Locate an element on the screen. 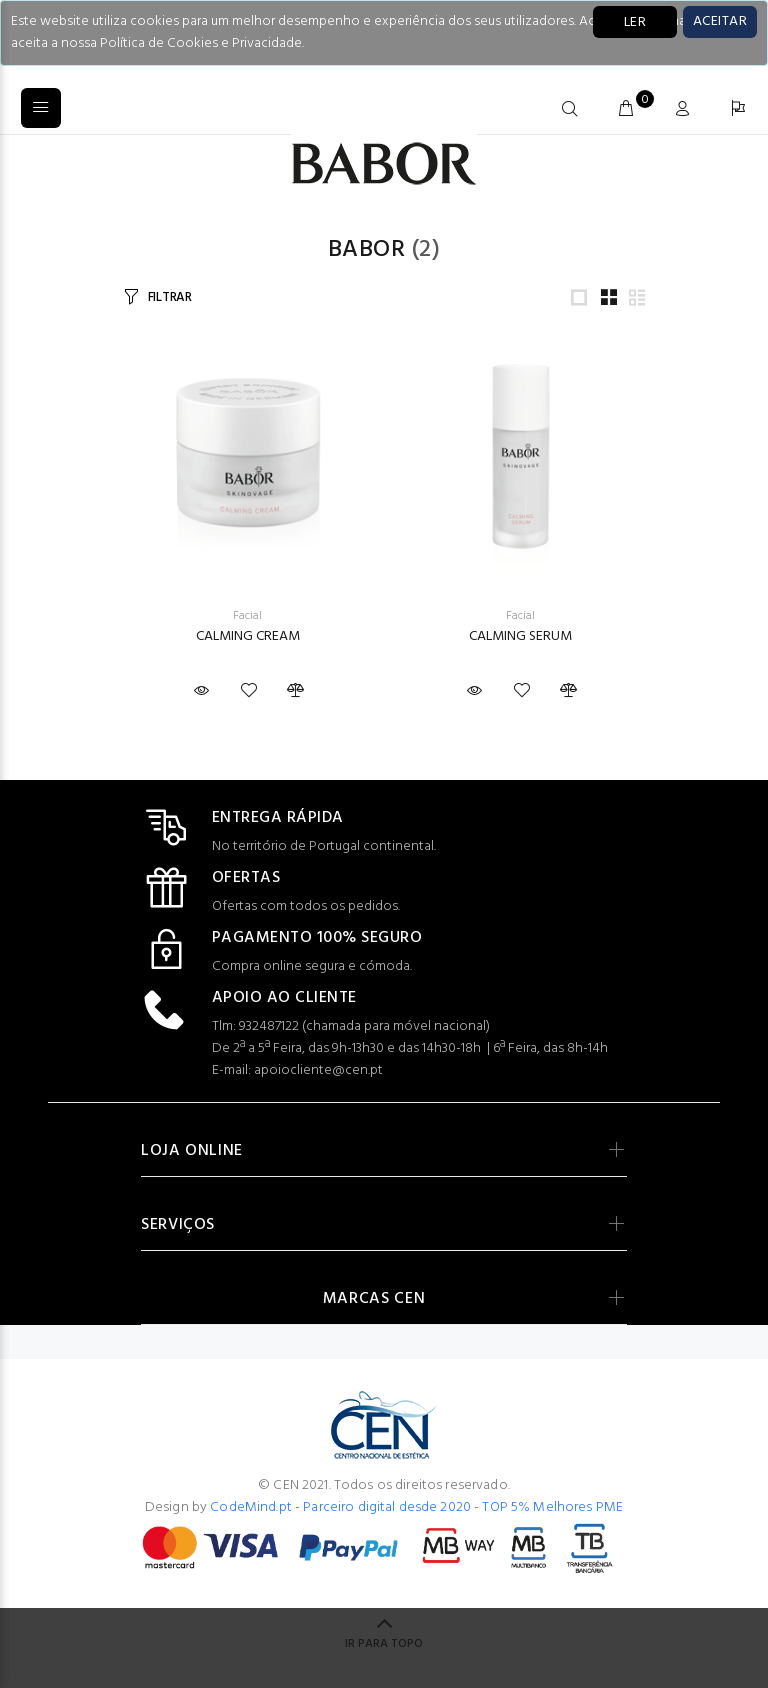  Facial is located at coordinates (247, 616).